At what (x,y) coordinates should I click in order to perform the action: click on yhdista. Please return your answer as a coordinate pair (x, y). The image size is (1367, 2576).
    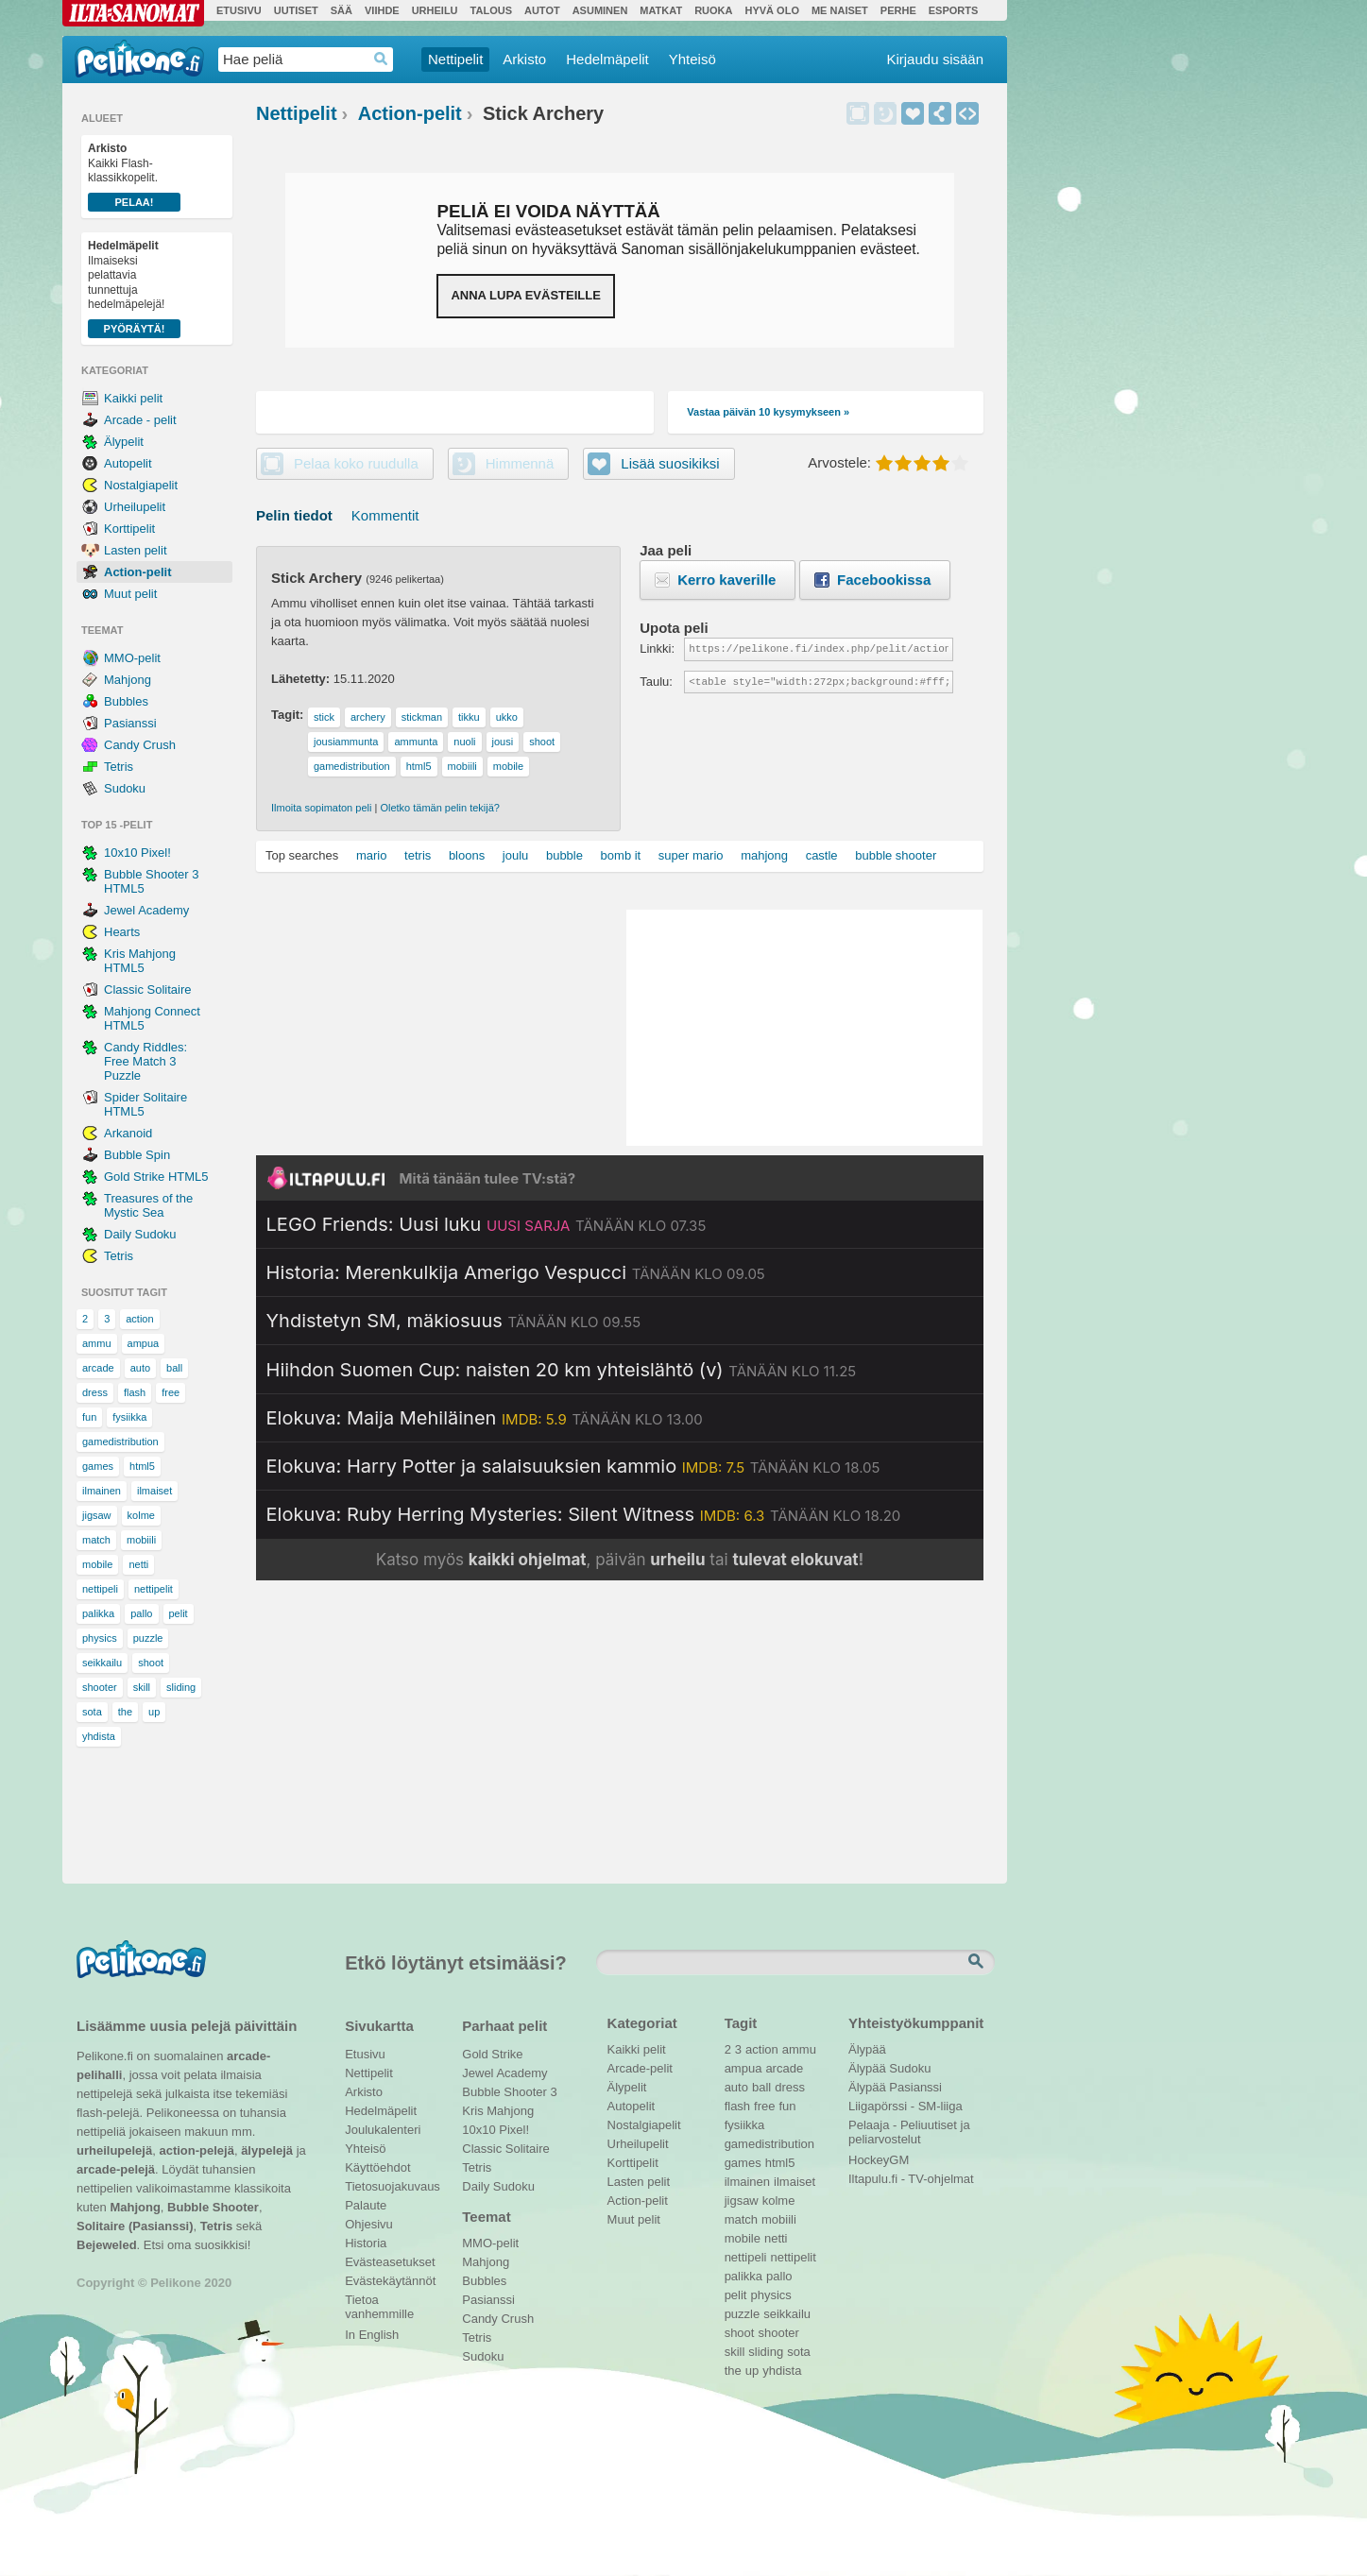
    Looking at the image, I should click on (98, 1736).